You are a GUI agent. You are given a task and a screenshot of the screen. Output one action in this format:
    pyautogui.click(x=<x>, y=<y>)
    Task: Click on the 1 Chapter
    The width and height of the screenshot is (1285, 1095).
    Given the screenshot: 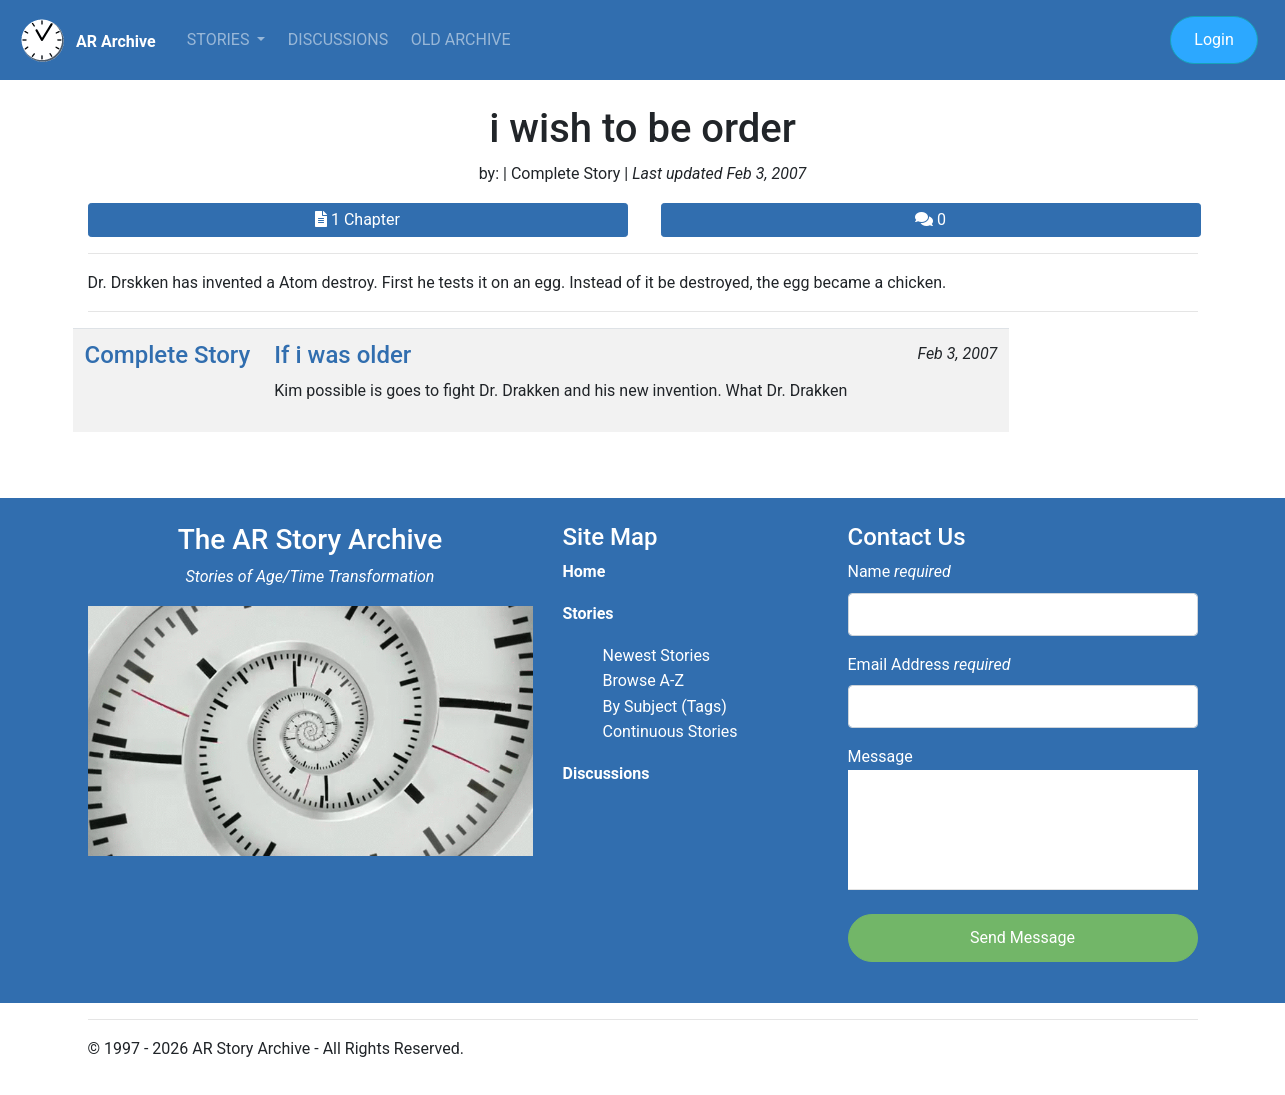 What is the action you would take?
    pyautogui.click(x=357, y=219)
    